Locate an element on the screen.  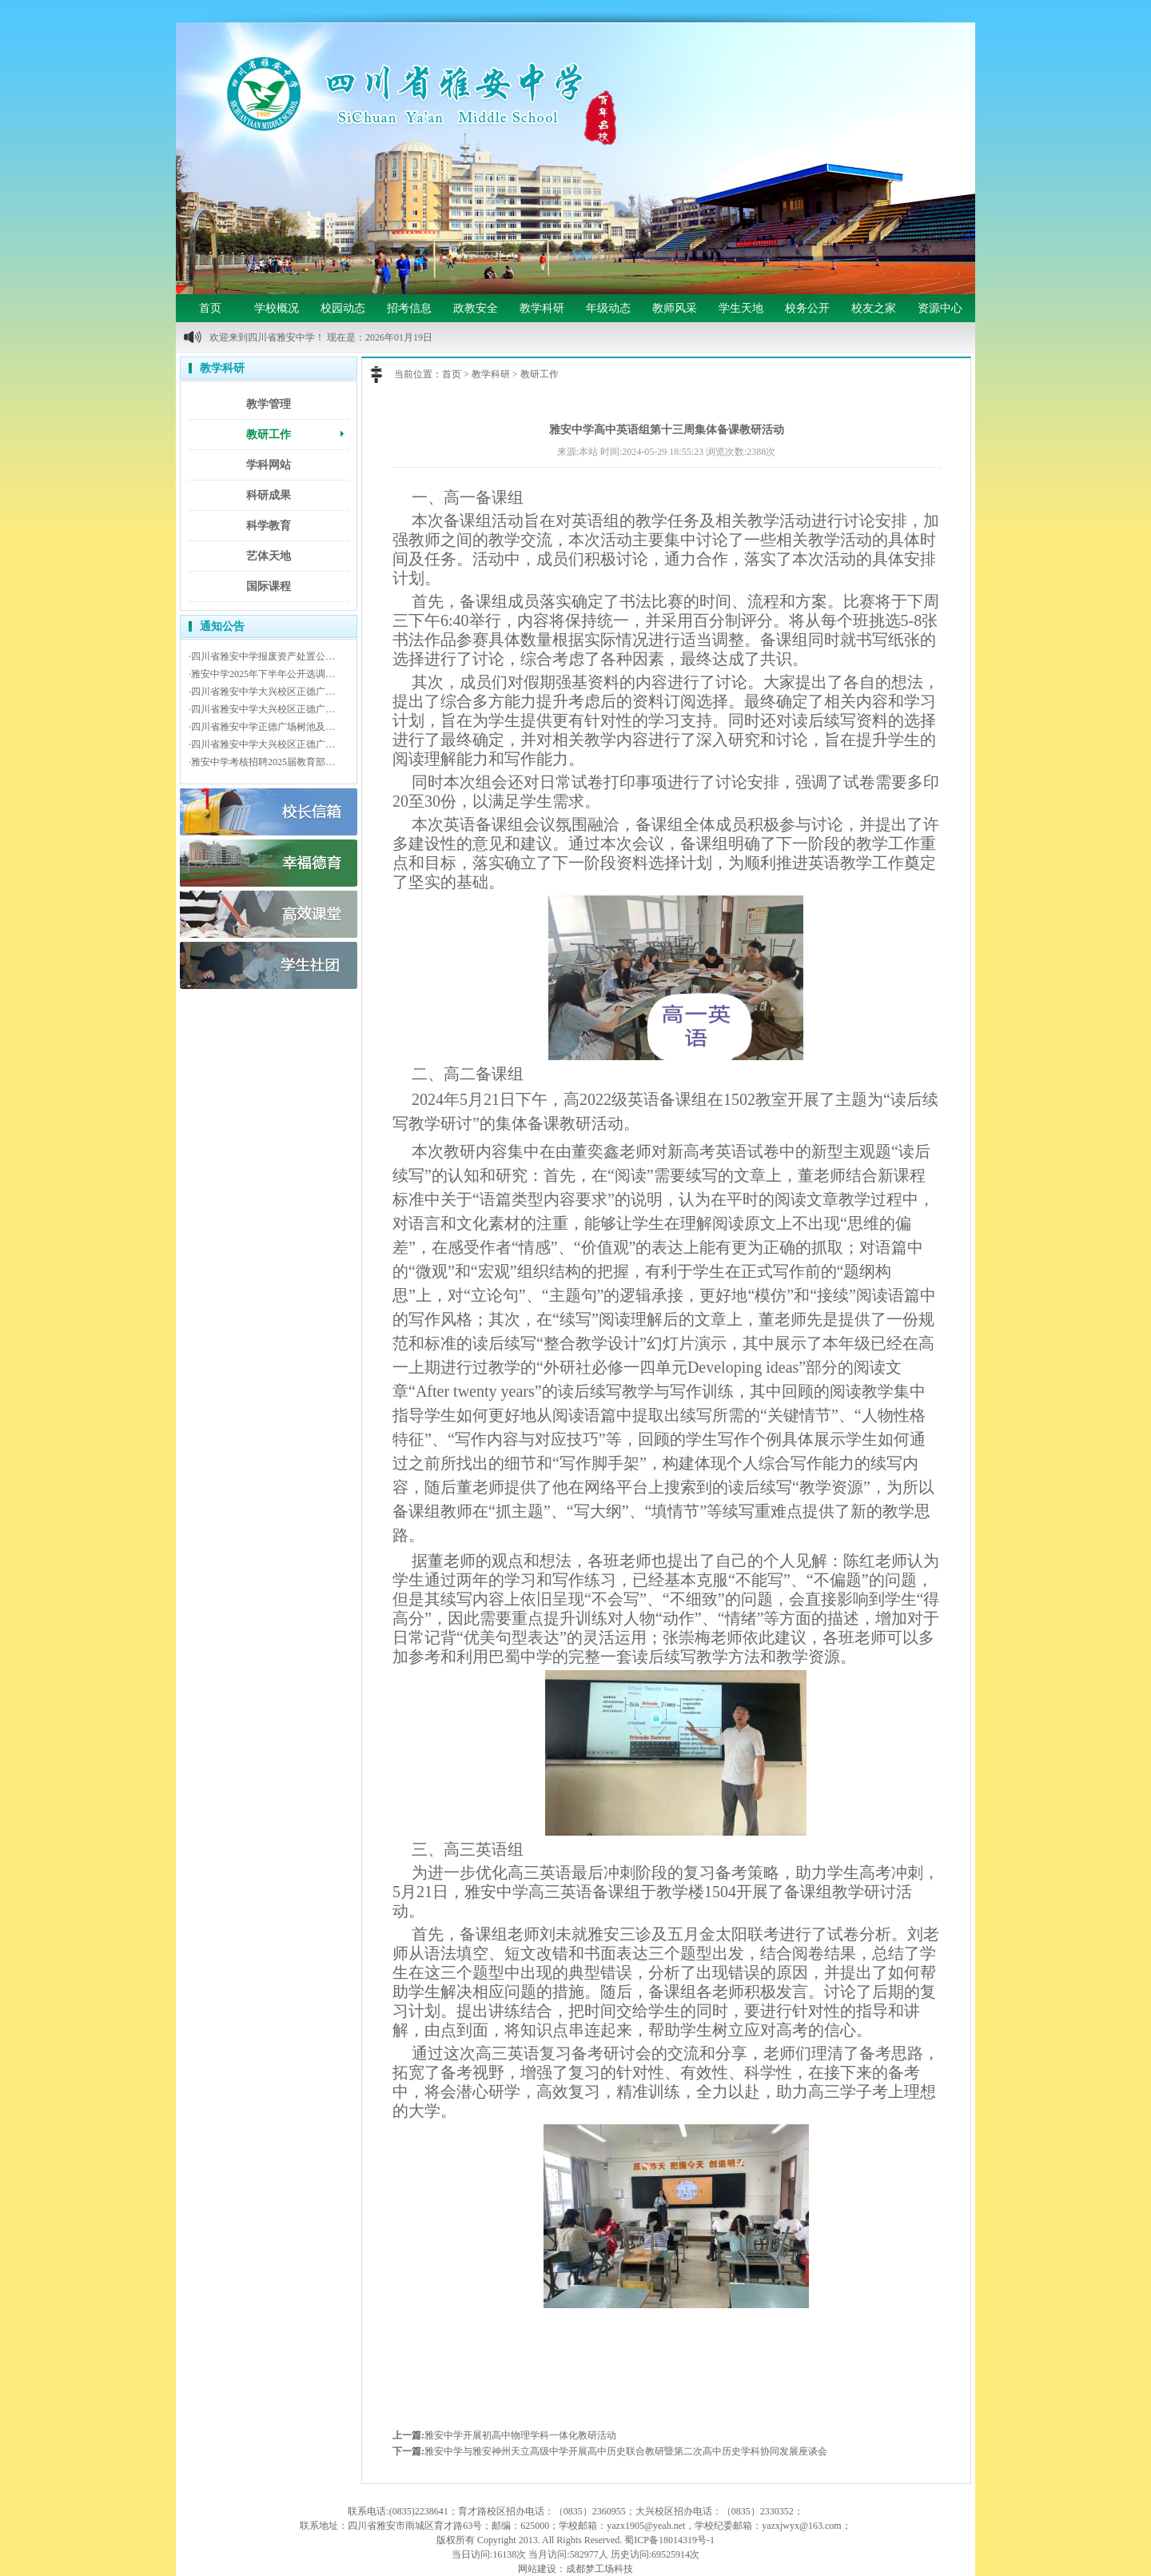
校友之家 is located at coordinates (873, 308).